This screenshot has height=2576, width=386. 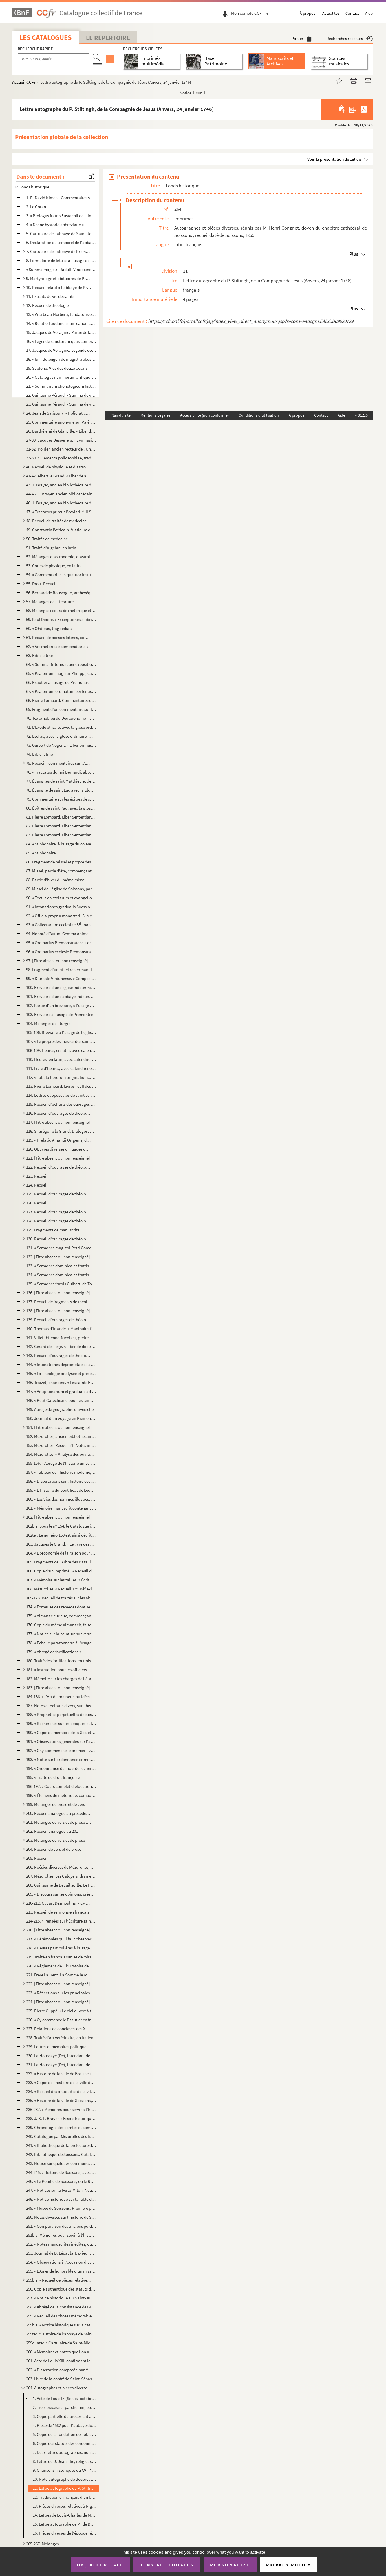 What do you see at coordinates (61, 1445) in the screenshot?
I see `153. Mézurolles. Recueil 21. Notes informes d'histoire universelle depuis le règne d'Auguste ; très-dével...` at bounding box center [61, 1445].